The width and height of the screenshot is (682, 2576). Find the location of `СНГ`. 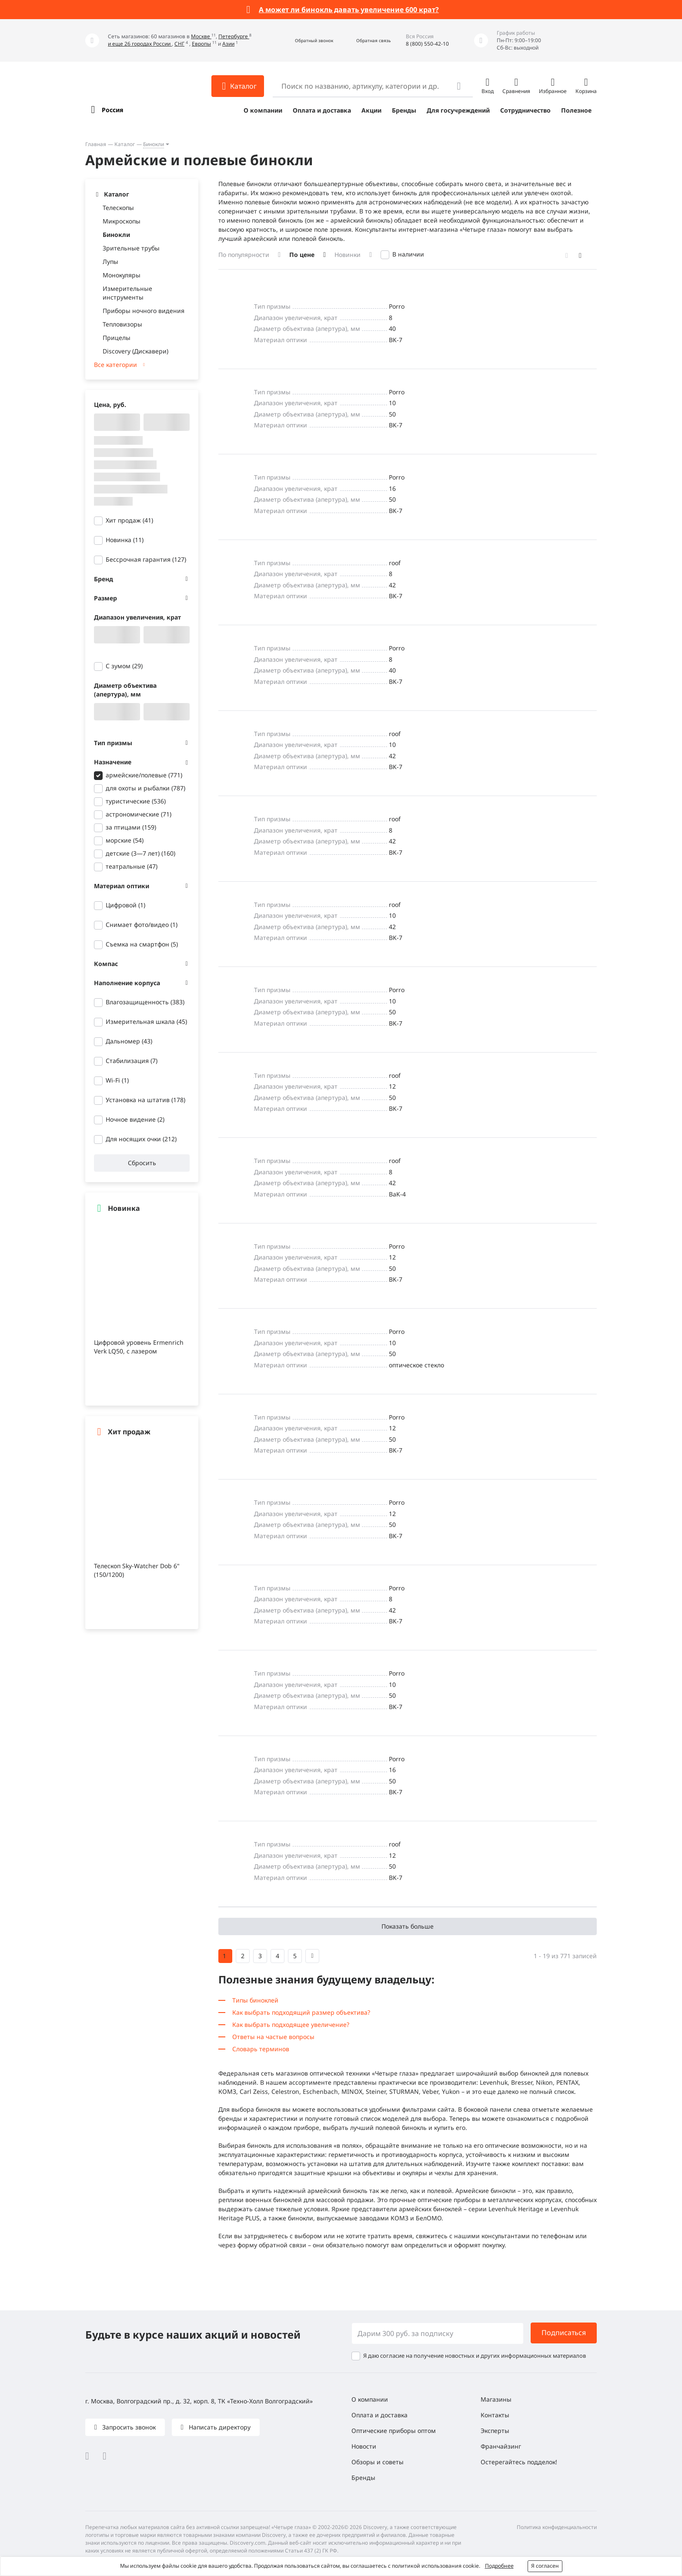

СНГ is located at coordinates (179, 43).